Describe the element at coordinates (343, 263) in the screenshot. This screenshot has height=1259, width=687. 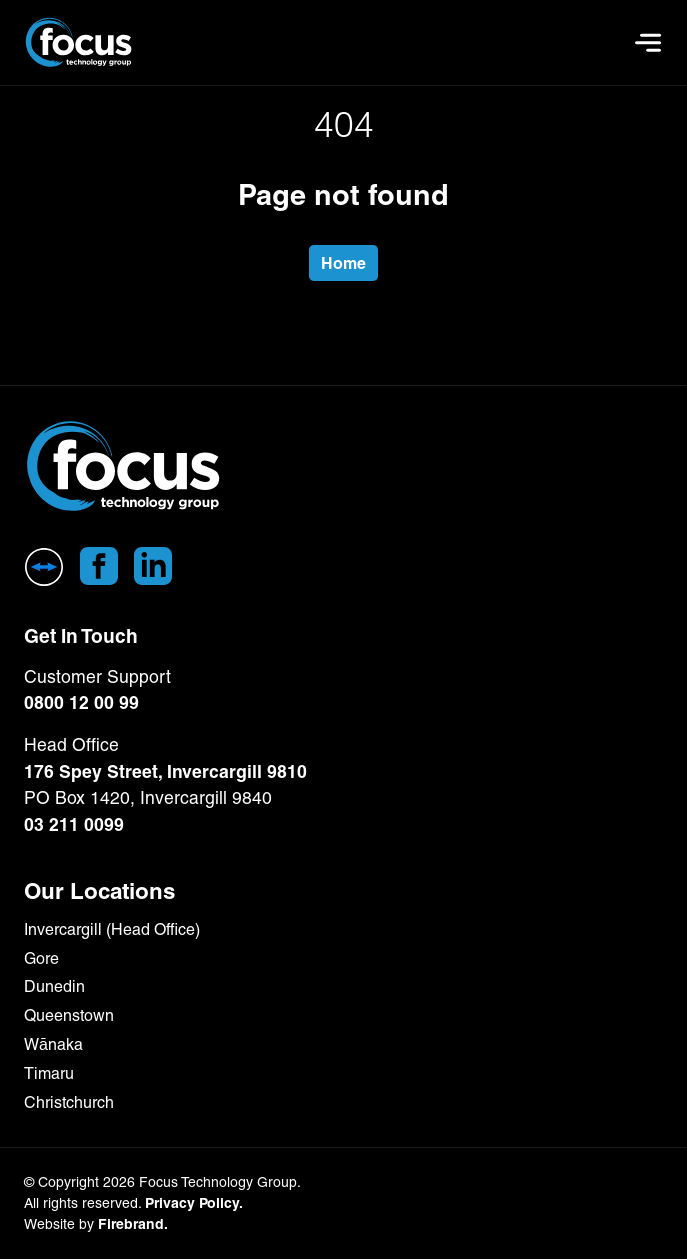
I see `Home` at that location.